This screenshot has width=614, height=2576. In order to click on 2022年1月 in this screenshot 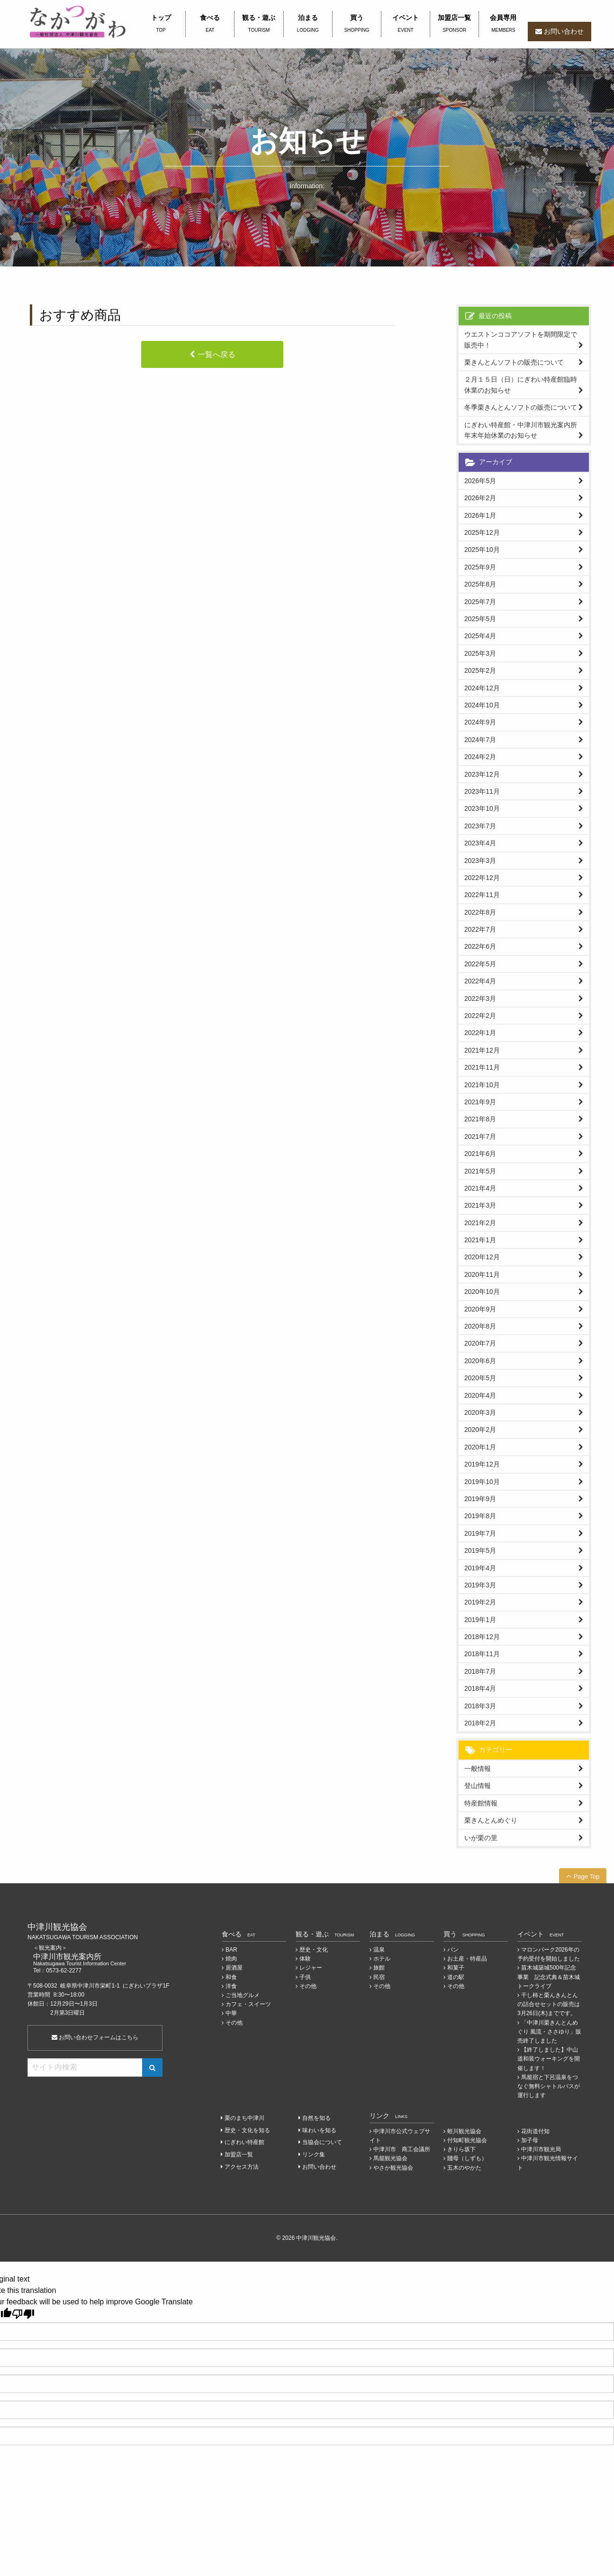, I will do `click(480, 1032)`.